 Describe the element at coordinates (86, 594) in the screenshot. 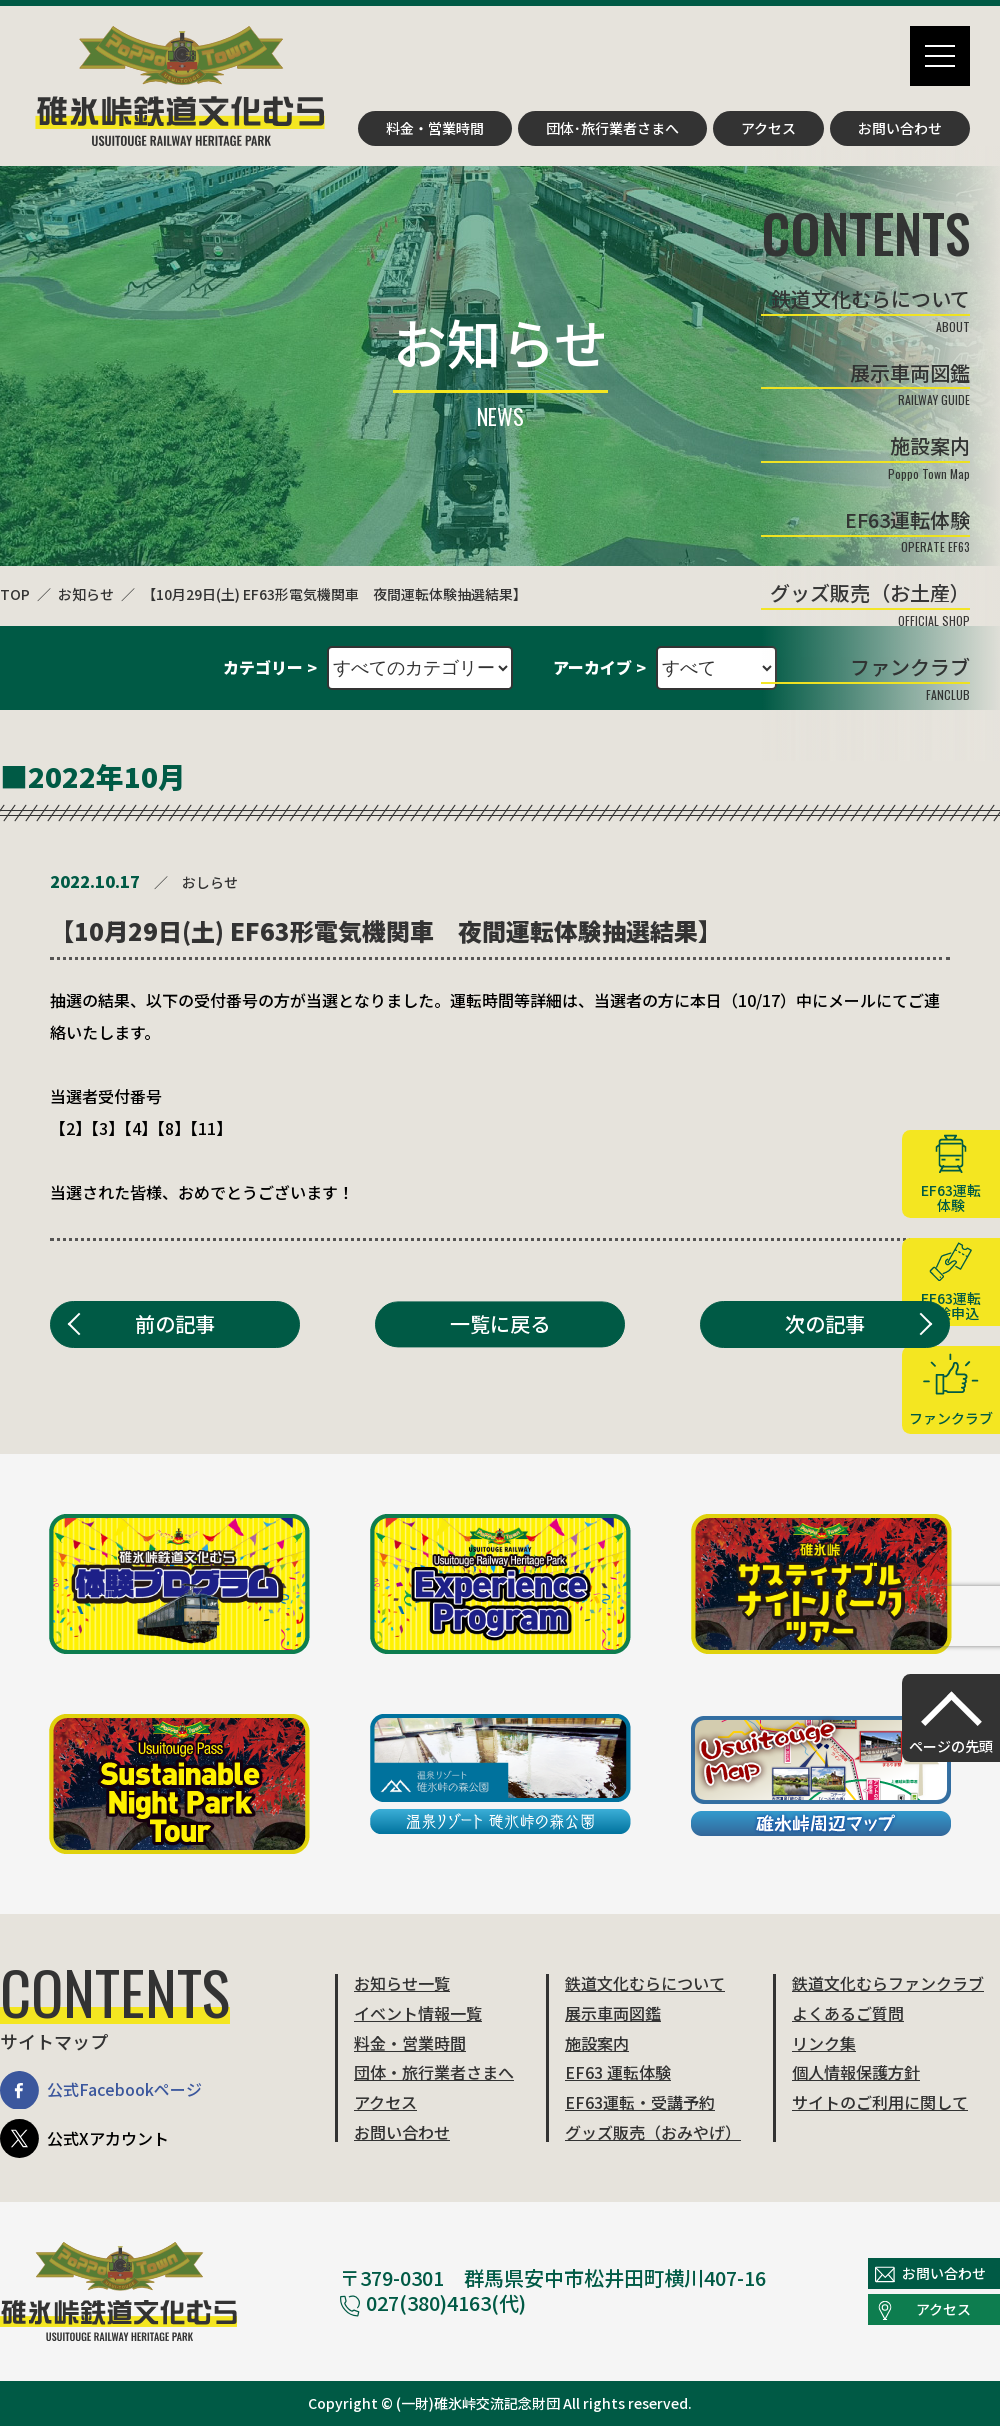

I see `お知らせ` at that location.